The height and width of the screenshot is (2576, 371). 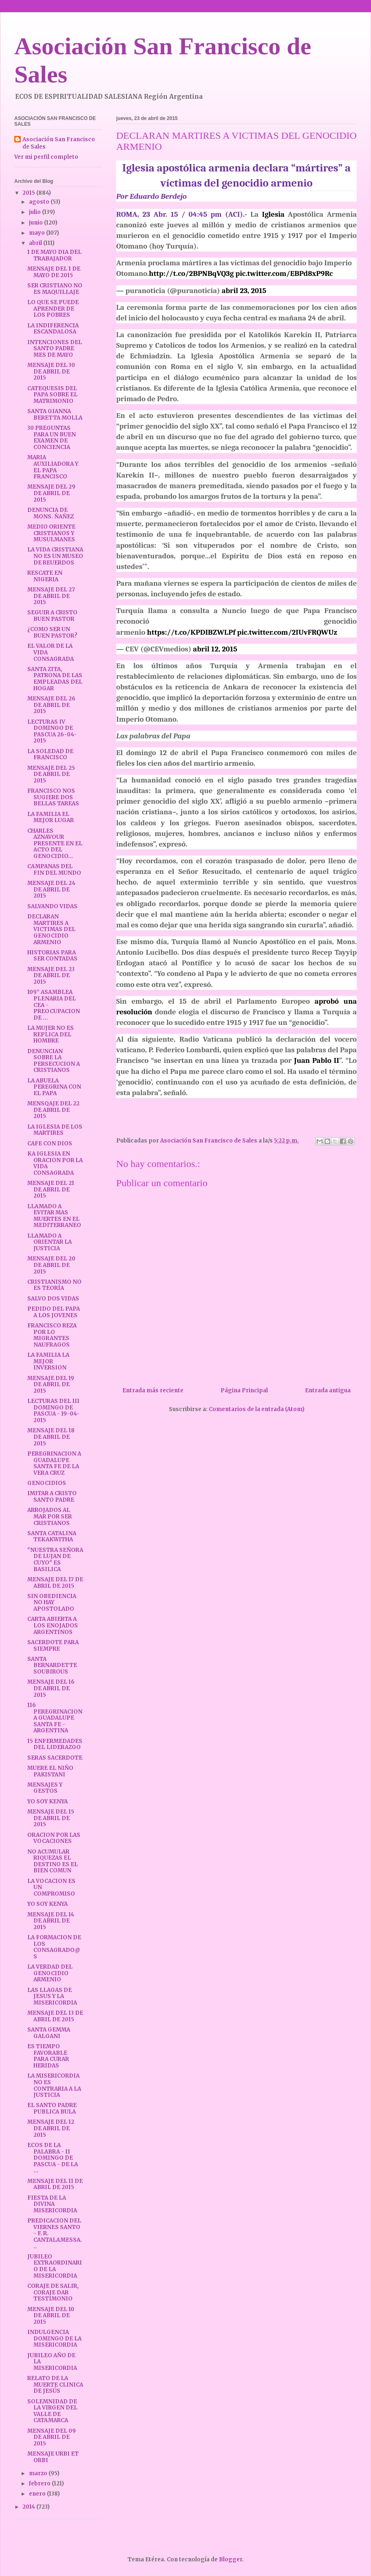 What do you see at coordinates (53, 797) in the screenshot?
I see `FRANCISCO NOS SUGIERE DOS BELLAS TAREAS` at bounding box center [53, 797].